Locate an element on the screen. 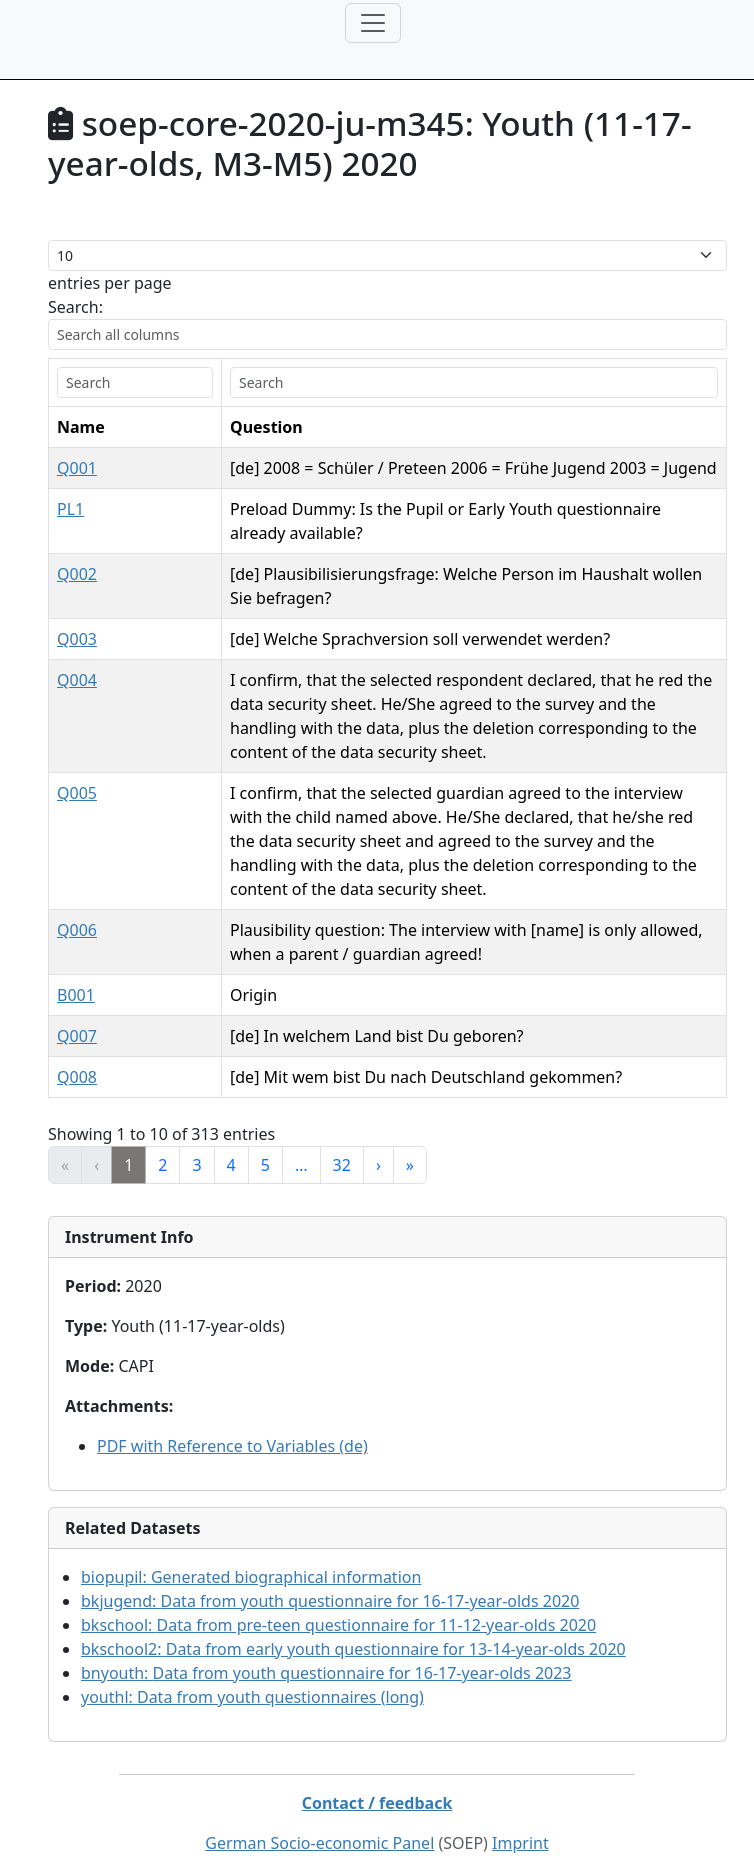 The image size is (754, 1862). bkschool2: is located at coordinates (353, 1625).